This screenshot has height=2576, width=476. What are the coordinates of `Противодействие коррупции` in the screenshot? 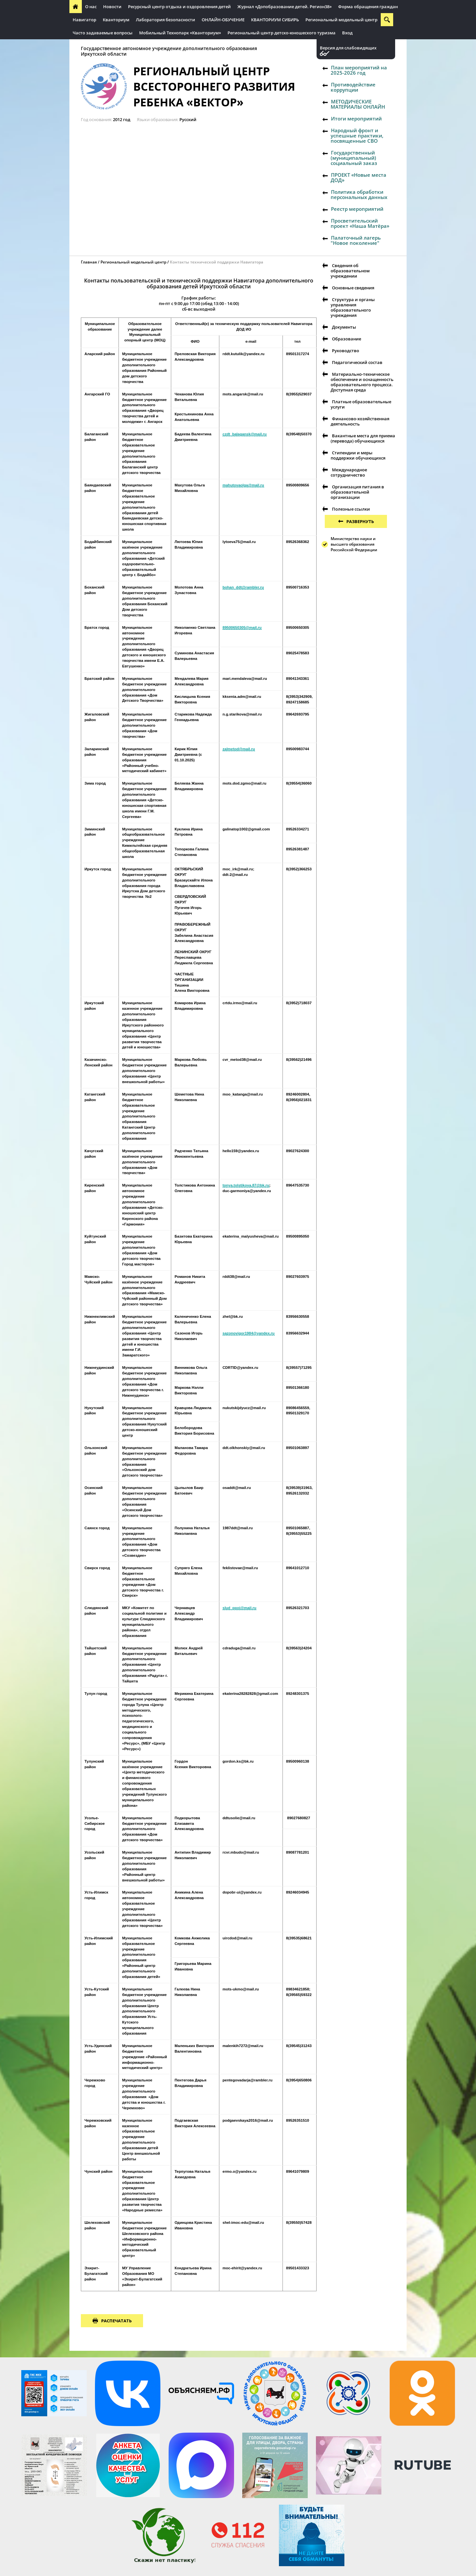 It's located at (353, 87).